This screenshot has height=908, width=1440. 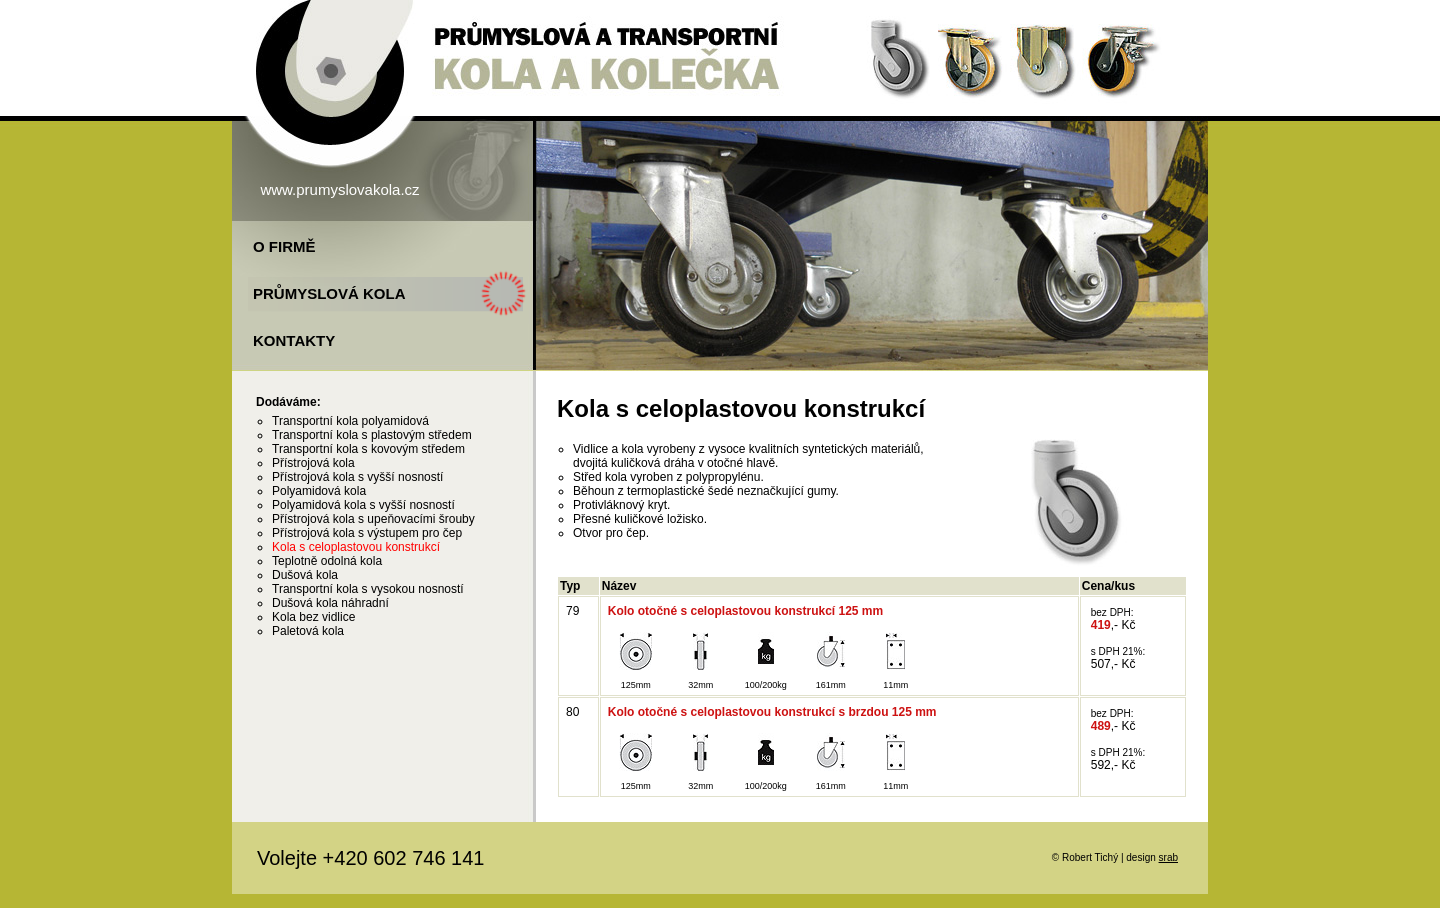 I want to click on Transportní kola s plastovým středem, so click(x=372, y=435).